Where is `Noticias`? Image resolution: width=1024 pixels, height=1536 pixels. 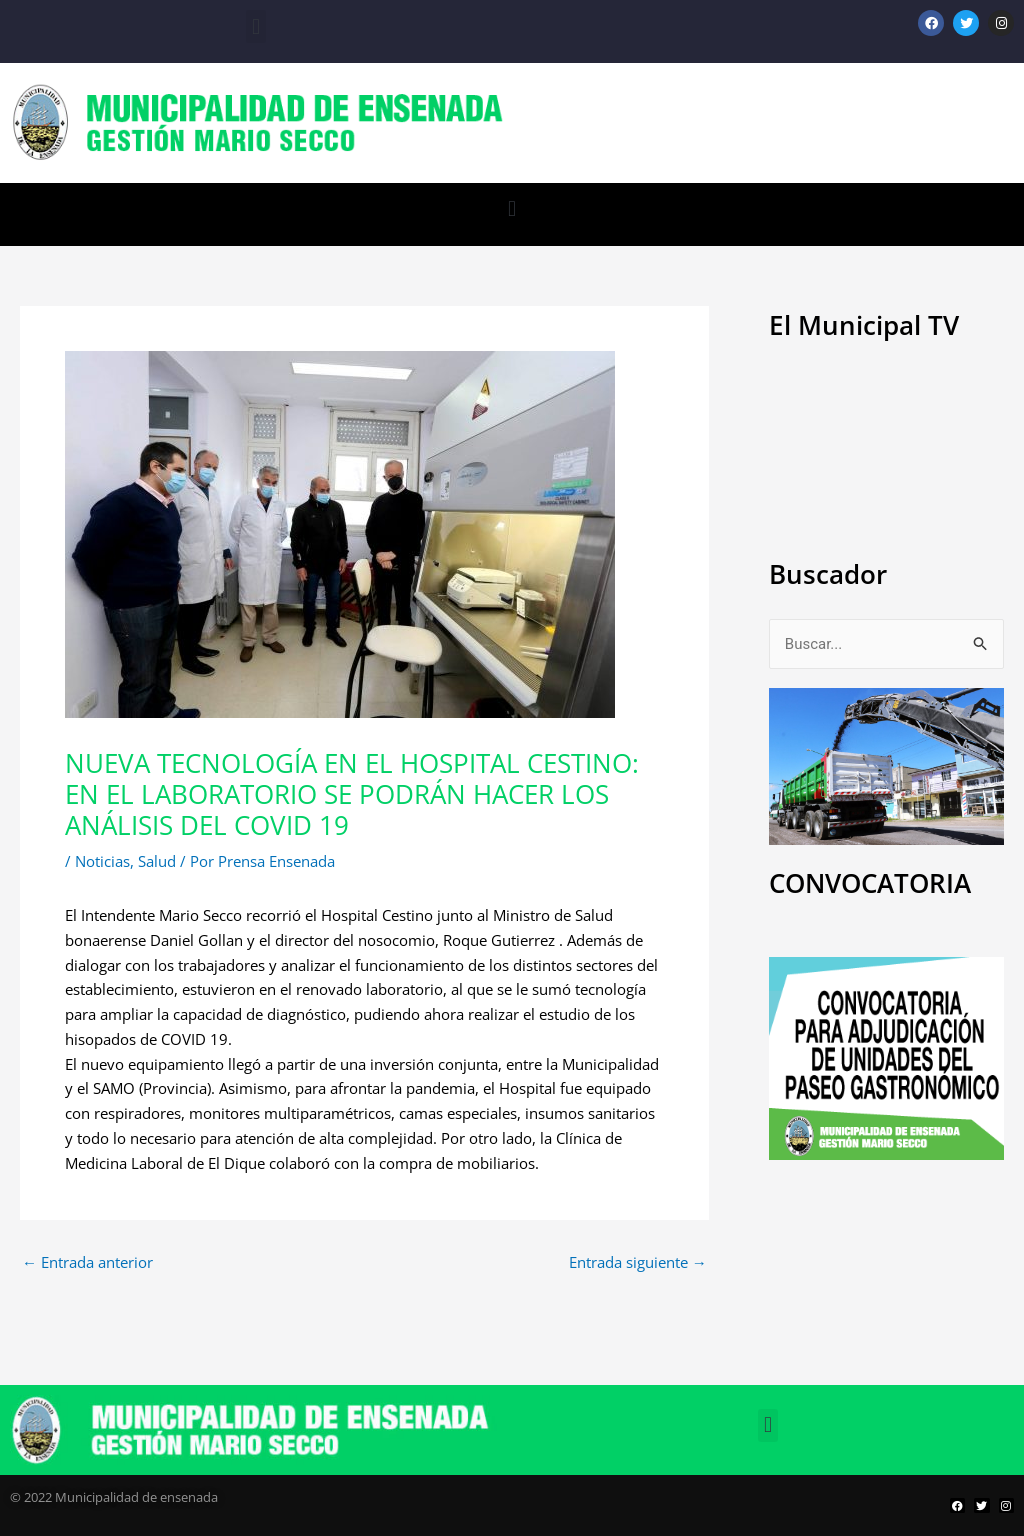 Noticias is located at coordinates (102, 861).